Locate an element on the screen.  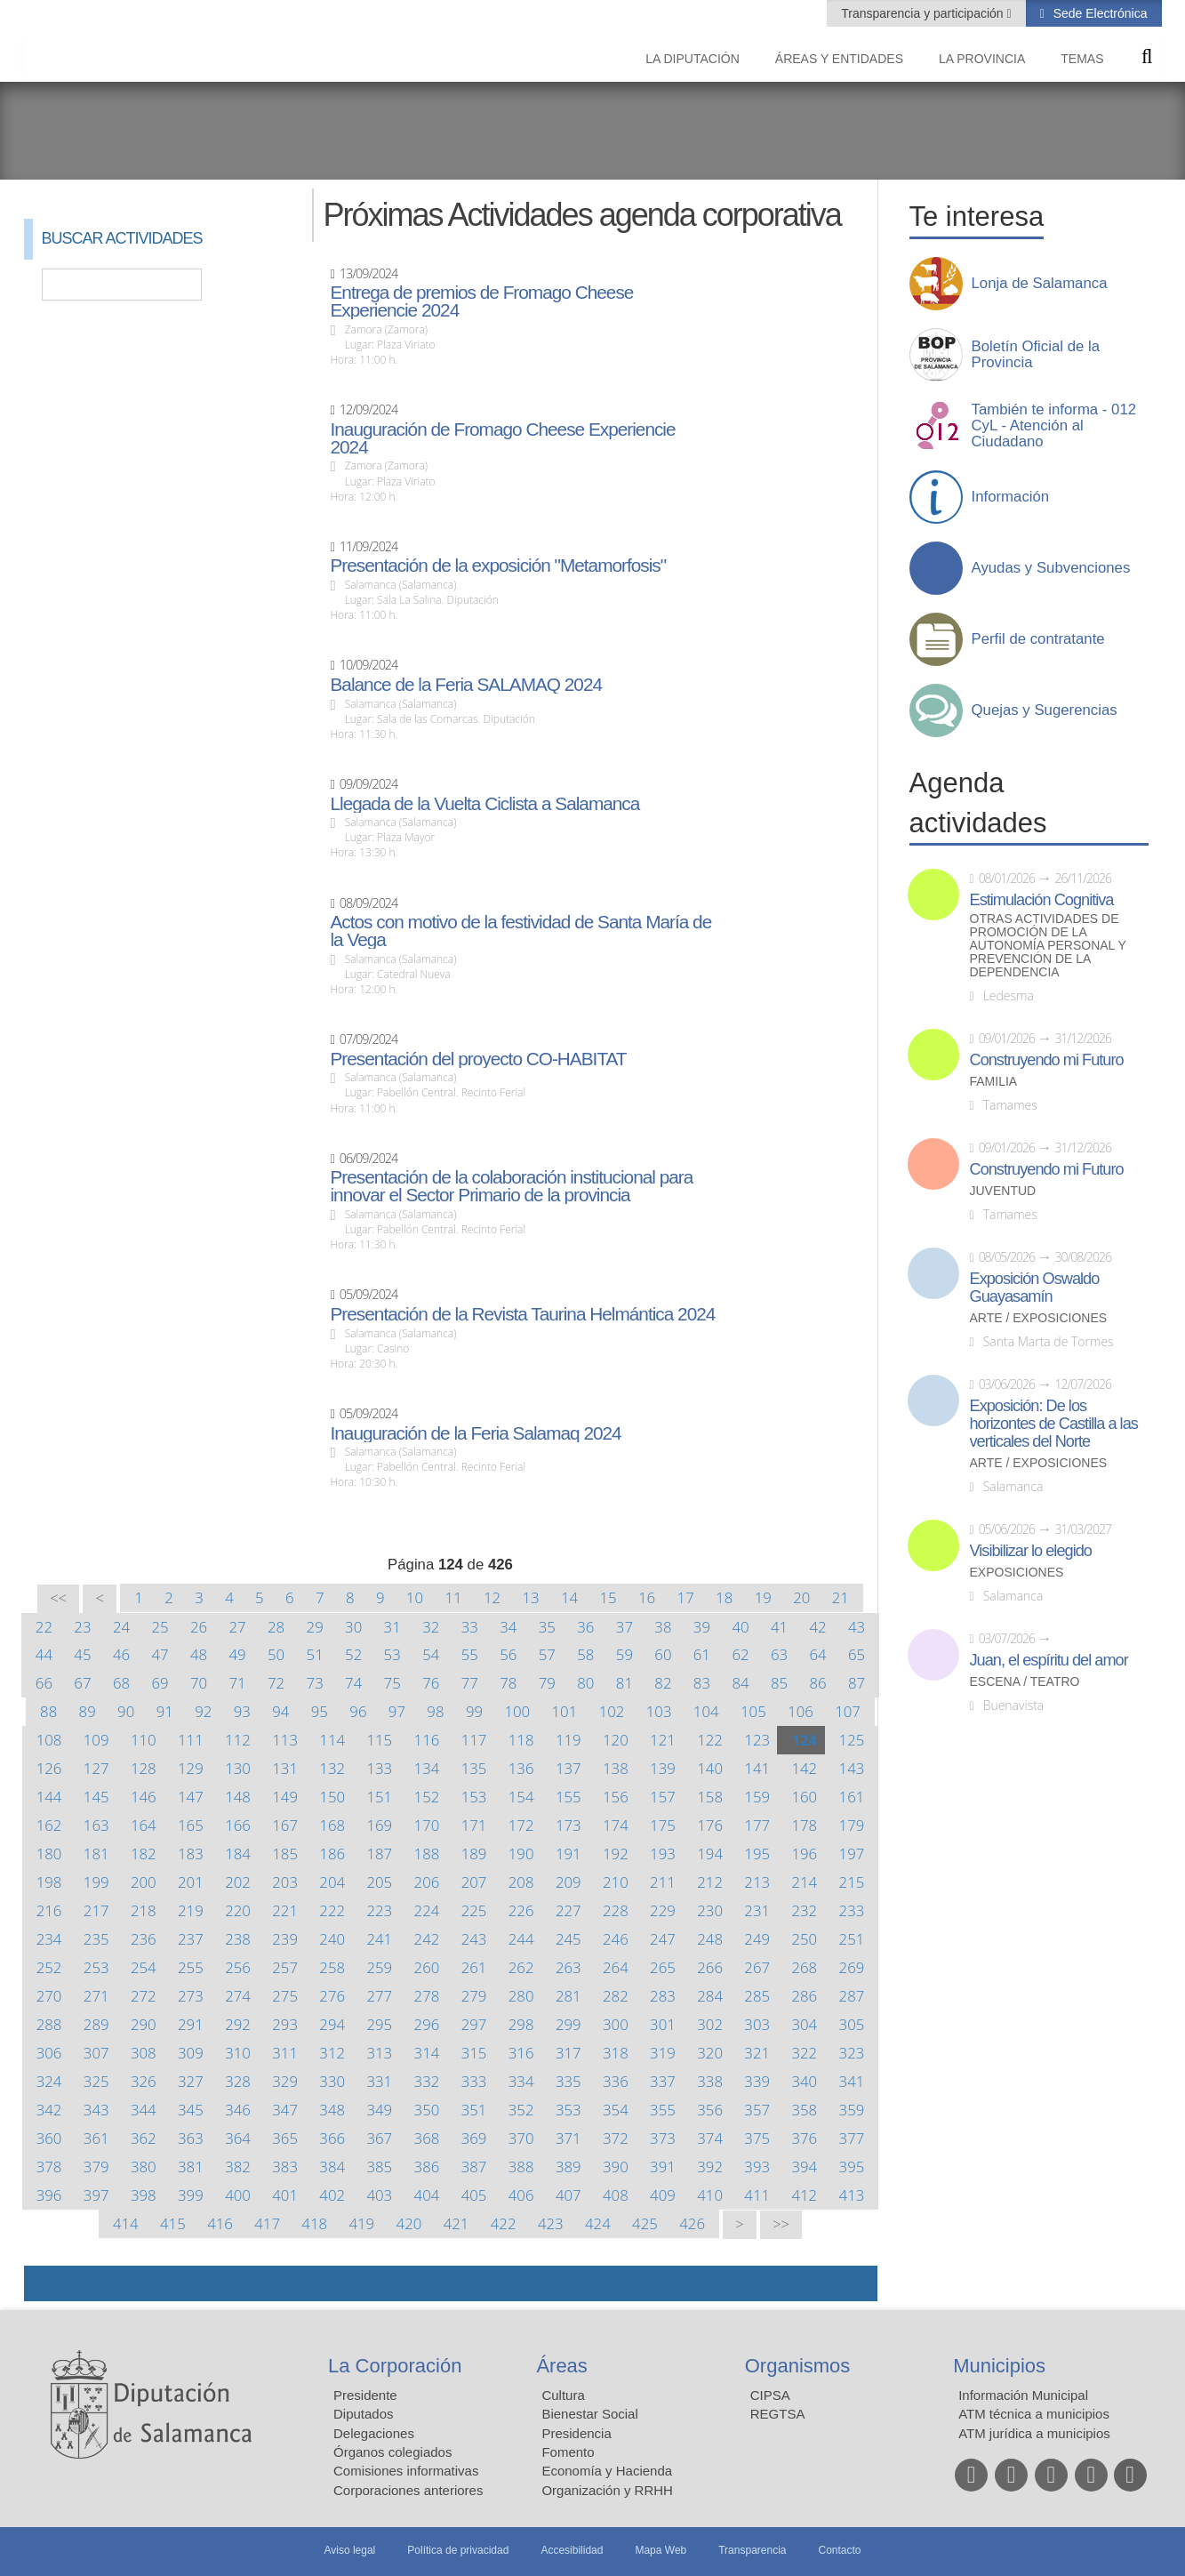
228 is located at coordinates (616, 1910).